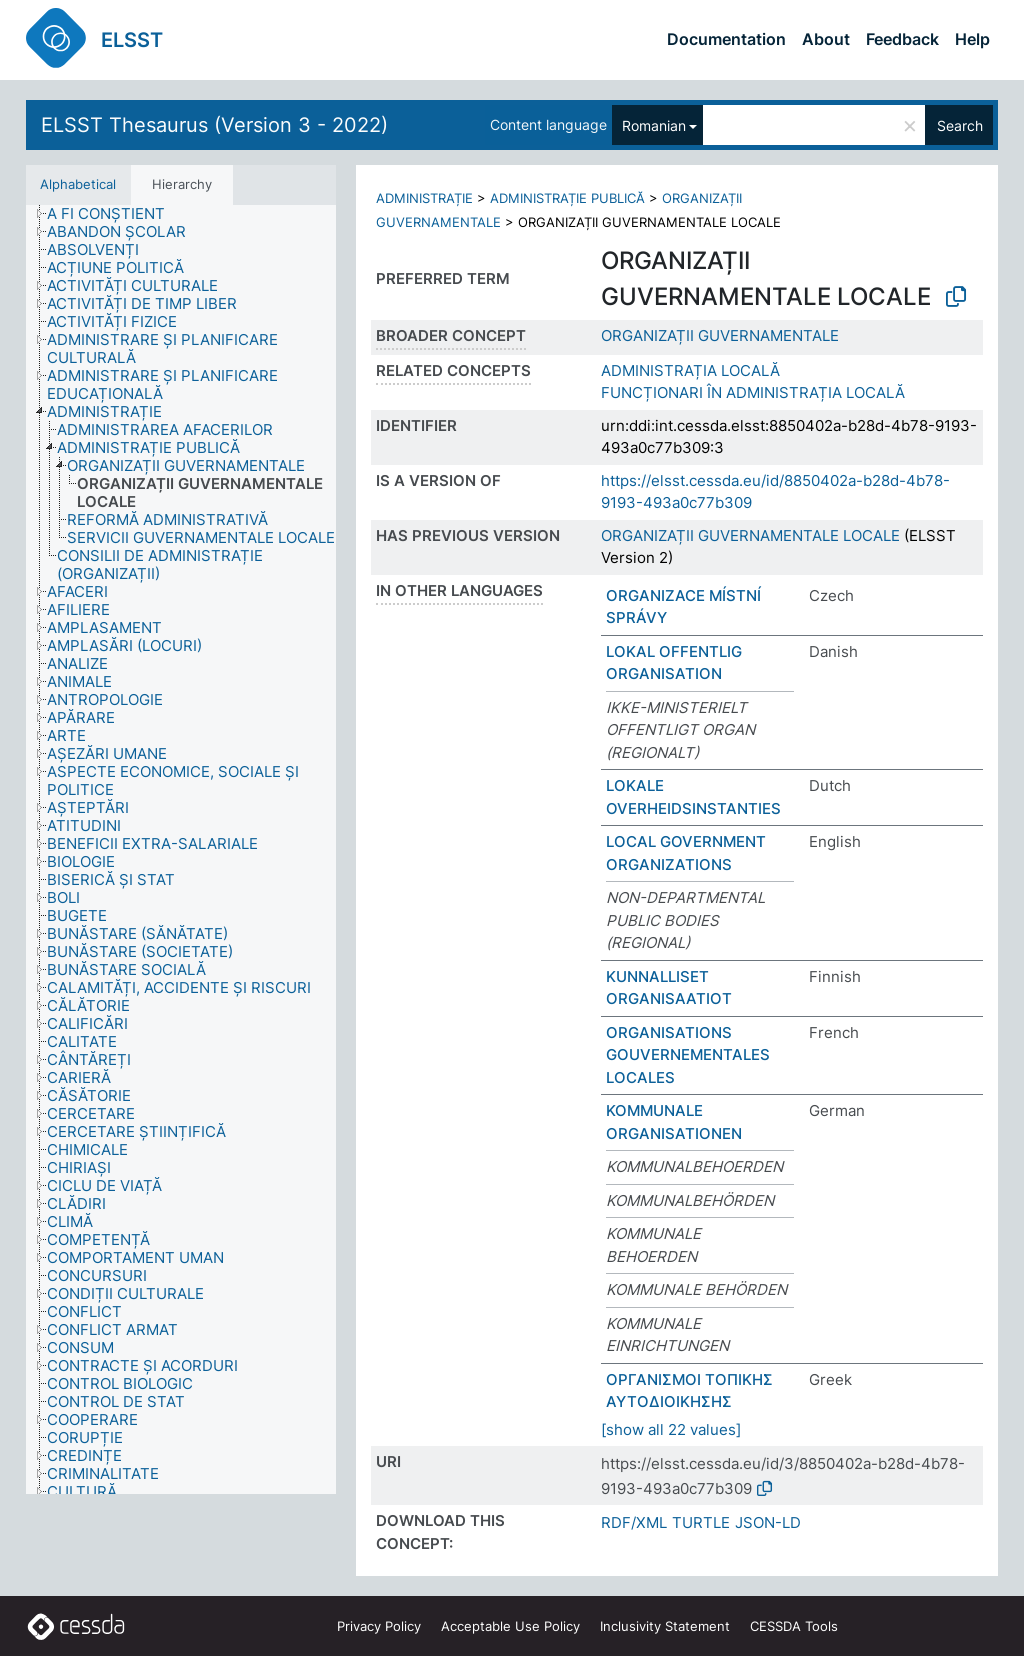 The width and height of the screenshot is (1024, 1656). Describe the element at coordinates (690, 370) in the screenshot. I see `ADMINISTRAȚIA LOCALĂ` at that location.